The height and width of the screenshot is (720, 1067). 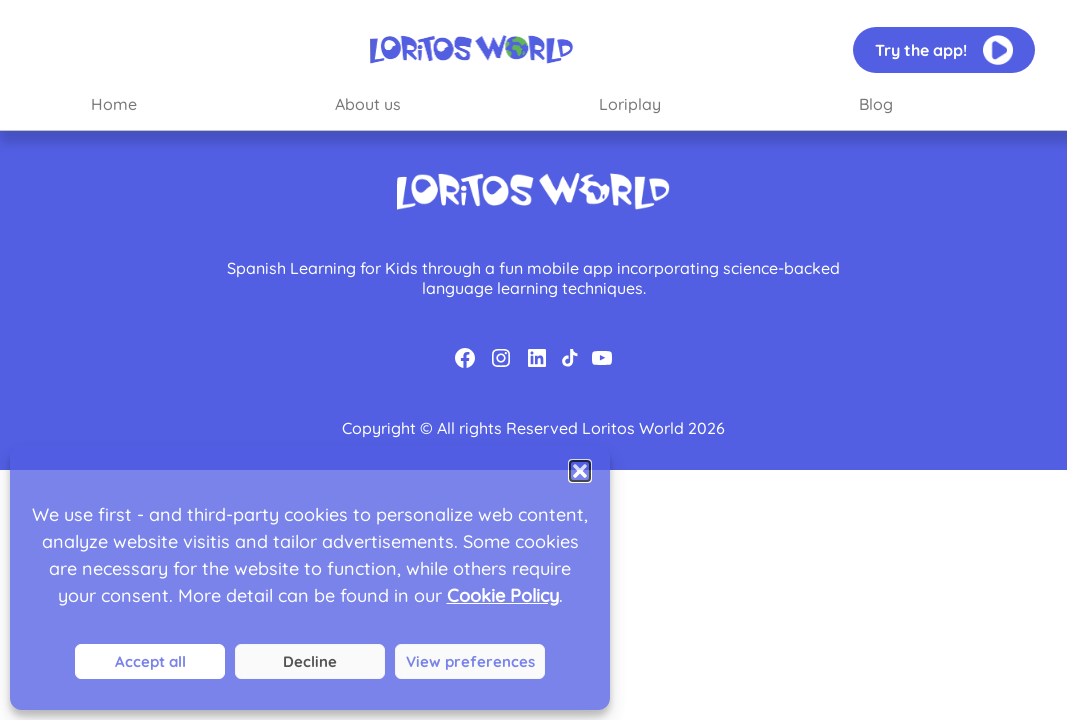 I want to click on Blog, so click(x=876, y=104).